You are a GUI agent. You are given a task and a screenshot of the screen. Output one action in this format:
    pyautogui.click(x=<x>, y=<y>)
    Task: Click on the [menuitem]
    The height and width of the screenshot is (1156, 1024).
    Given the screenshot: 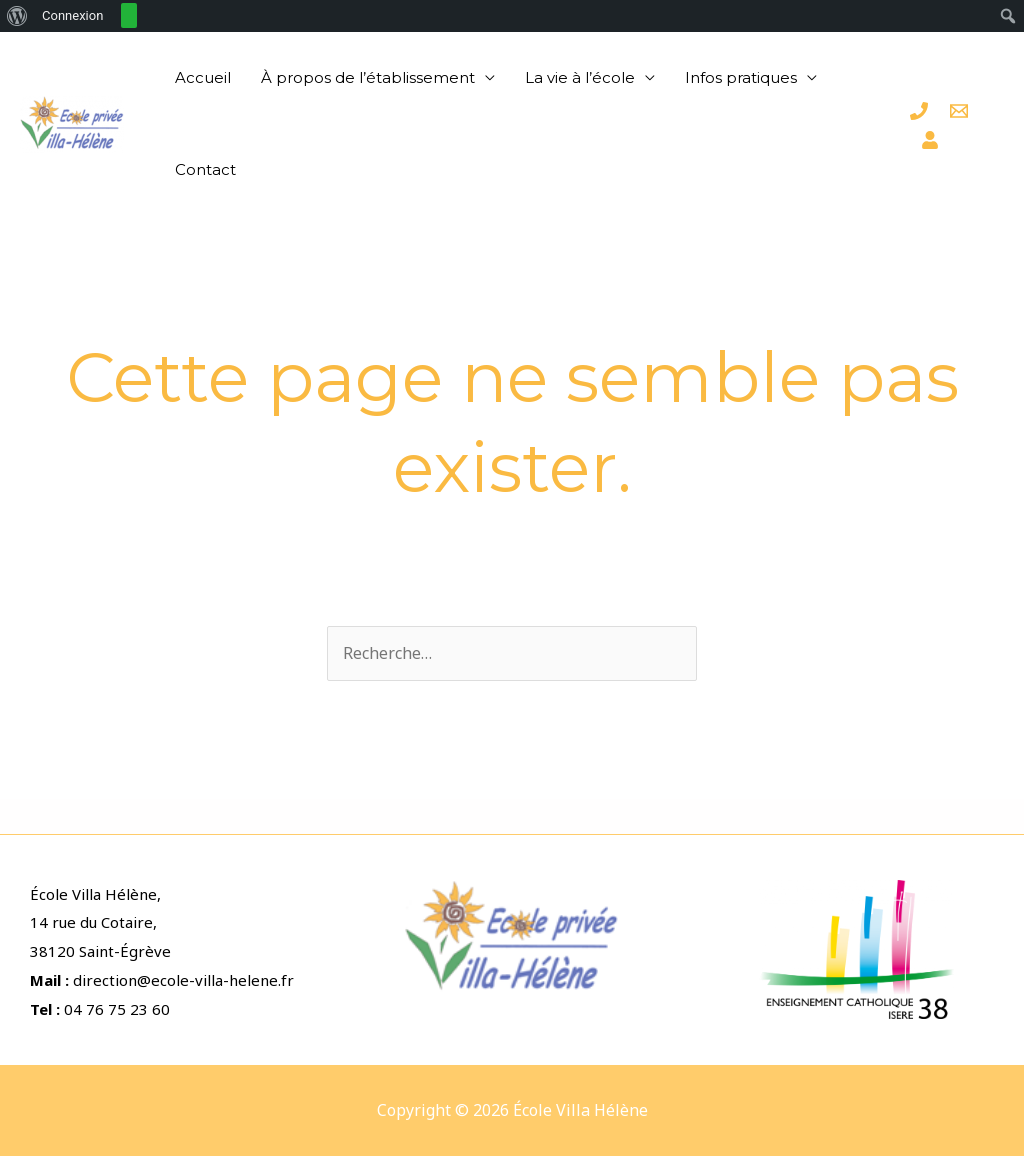 What is the action you would take?
    pyautogui.click(x=17, y=16)
    